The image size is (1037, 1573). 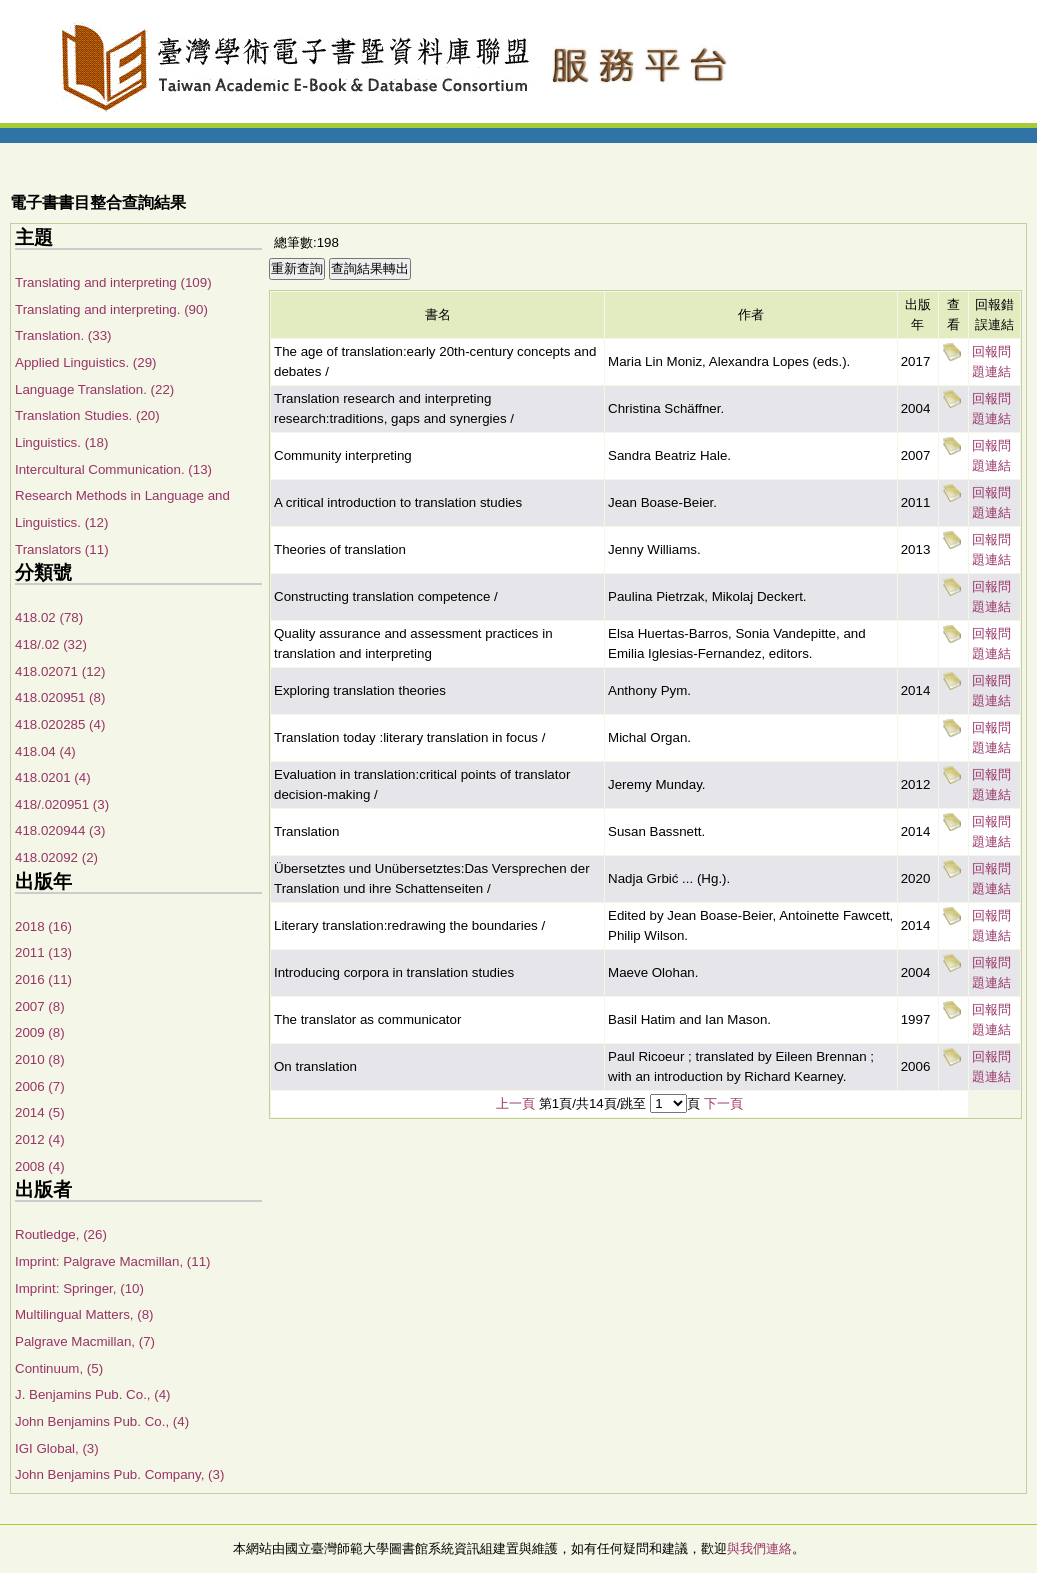 What do you see at coordinates (60, 830) in the screenshot?
I see `418.020944 (3)` at bounding box center [60, 830].